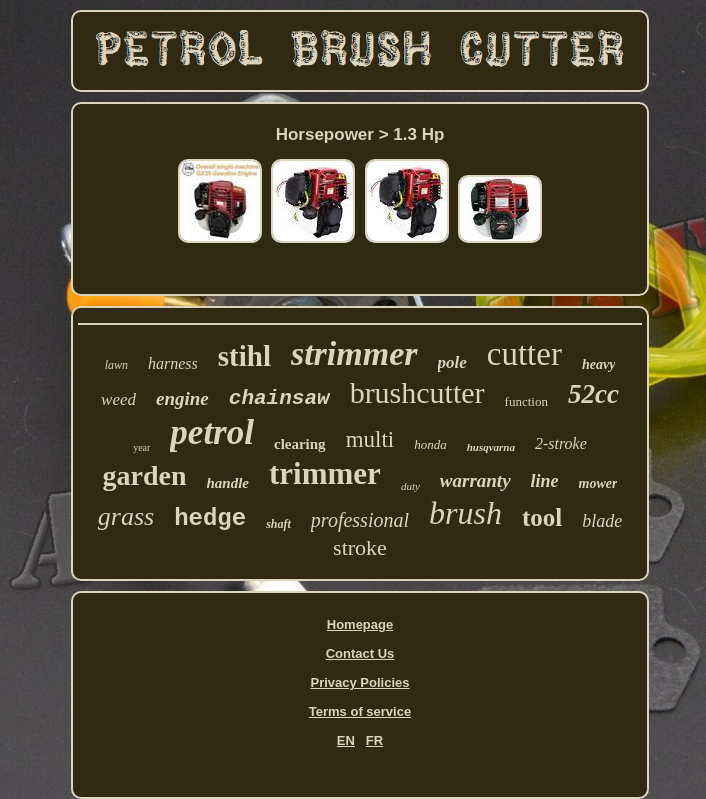 The width and height of the screenshot is (706, 799). Describe the element at coordinates (244, 356) in the screenshot. I see `stihl` at that location.